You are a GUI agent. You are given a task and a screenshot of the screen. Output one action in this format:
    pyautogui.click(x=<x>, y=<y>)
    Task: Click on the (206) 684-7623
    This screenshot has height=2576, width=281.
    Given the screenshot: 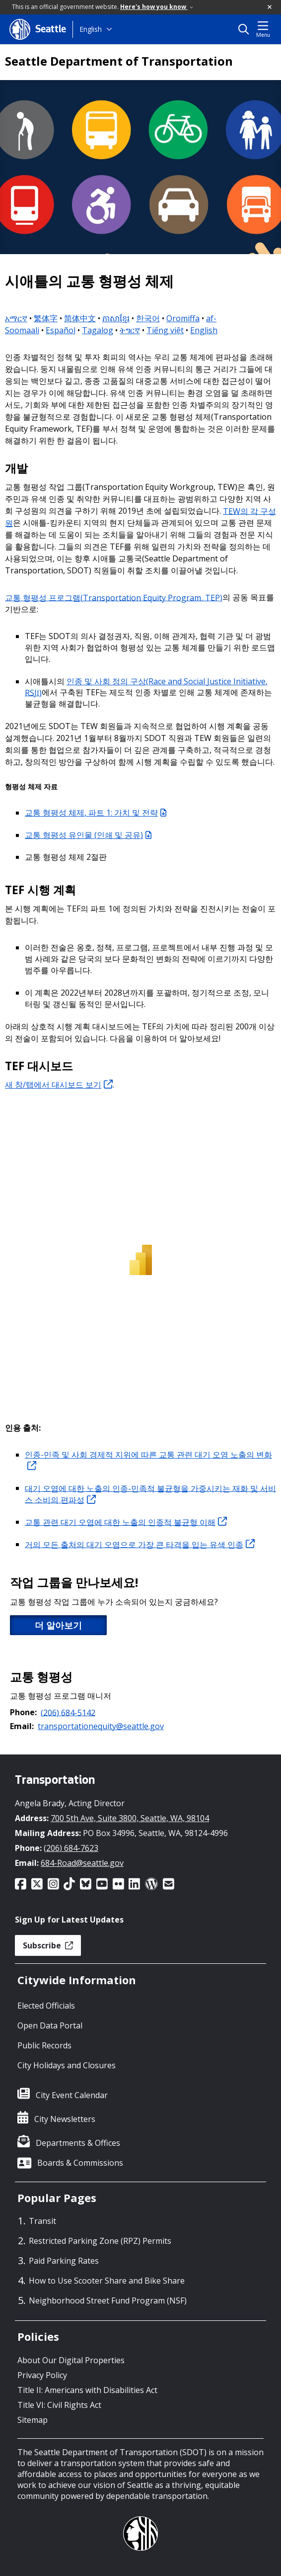 What is the action you would take?
    pyautogui.click(x=71, y=1847)
    